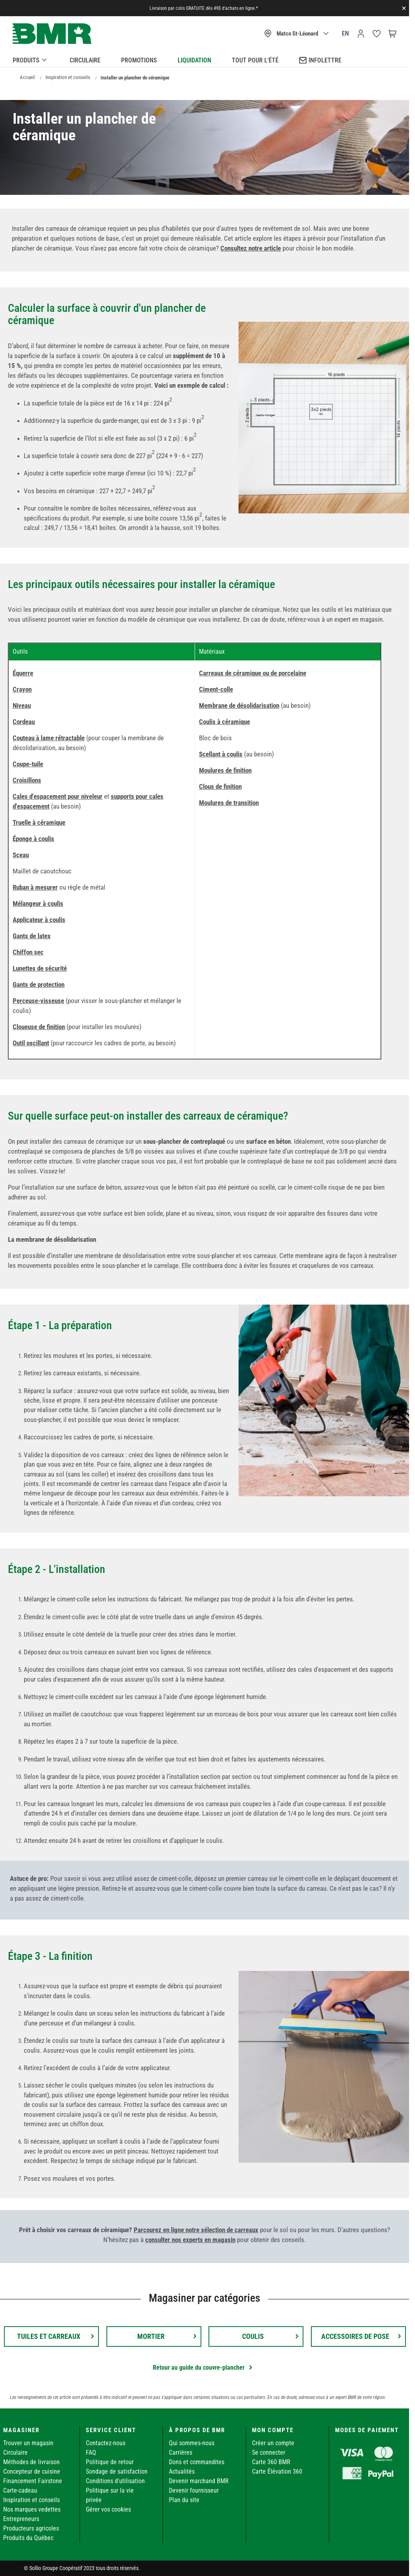 This screenshot has height=2576, width=415. I want to click on Cordeau, so click(24, 722).